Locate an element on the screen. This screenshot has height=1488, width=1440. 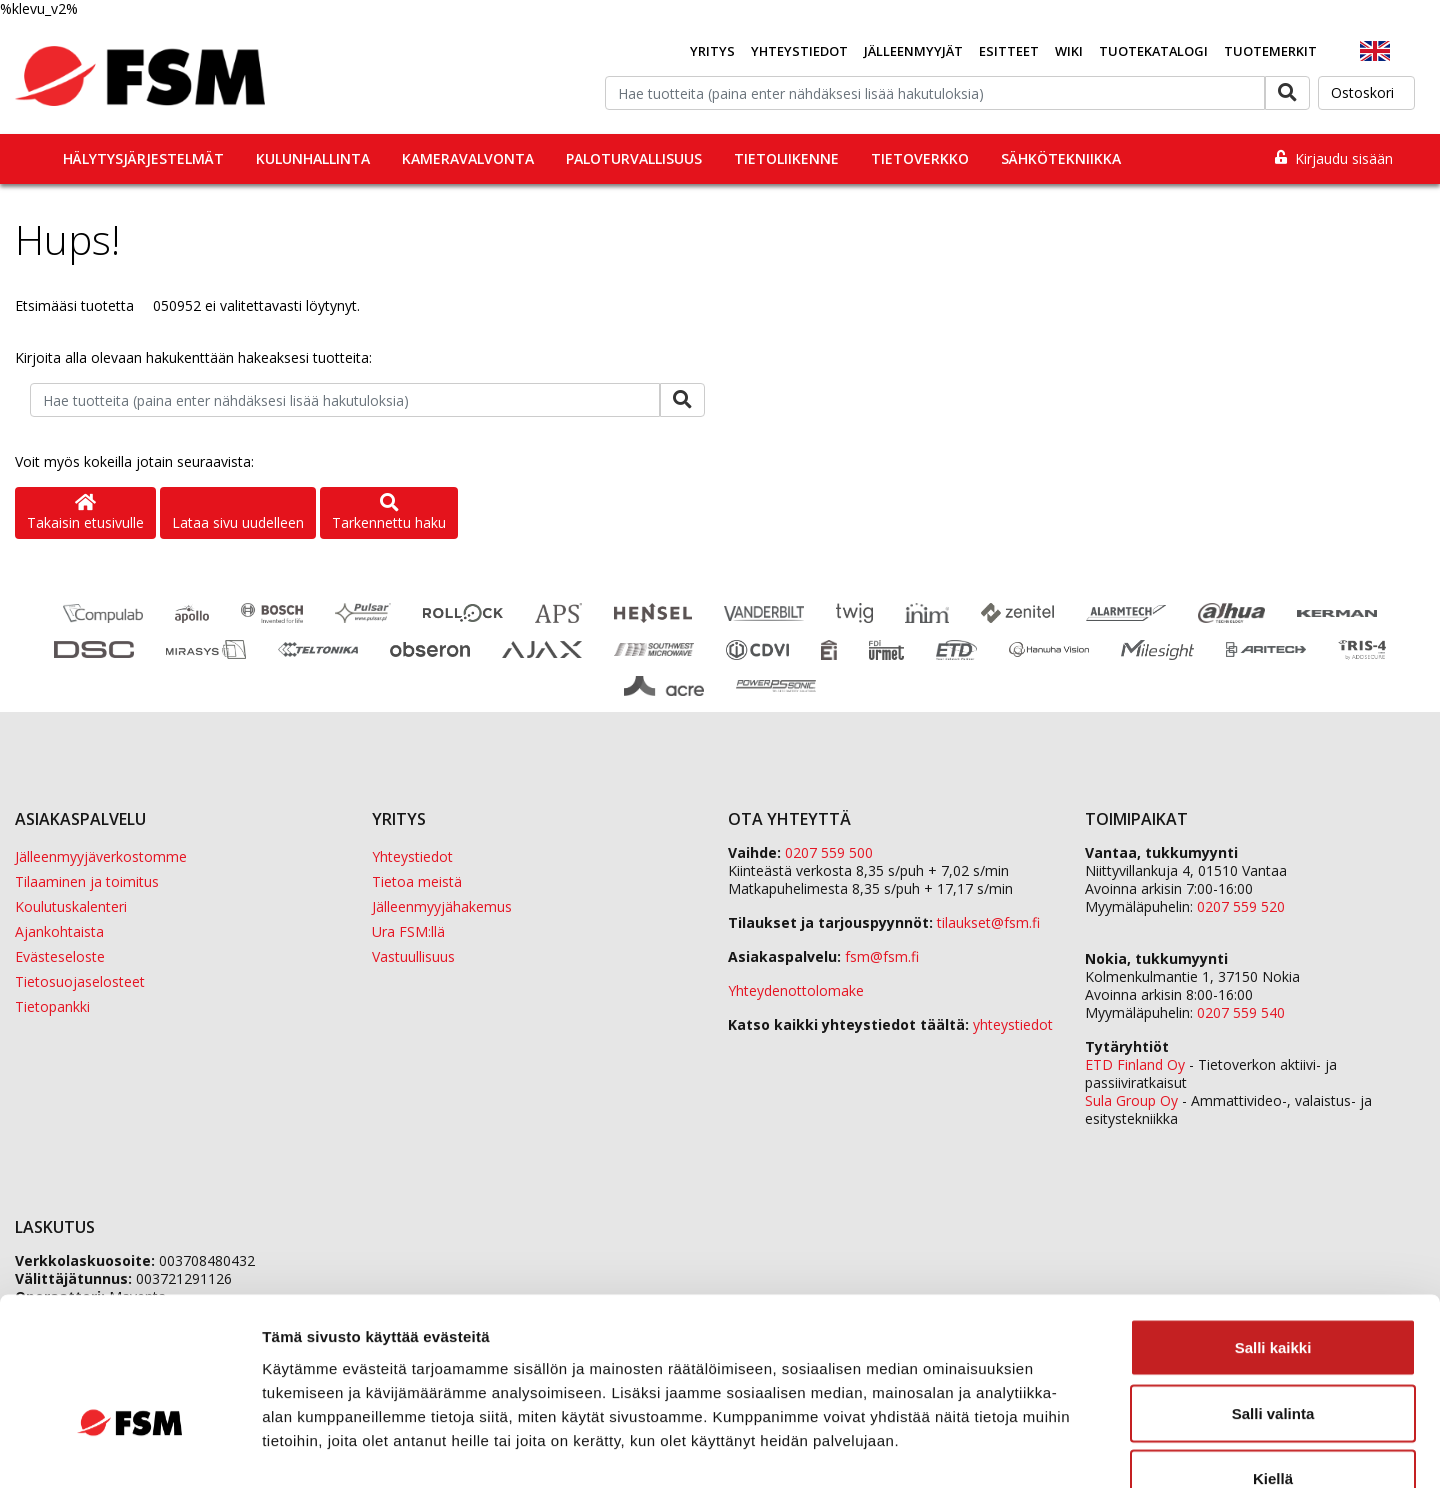
Hälytysjärjestelmät is located at coordinates (143, 158).